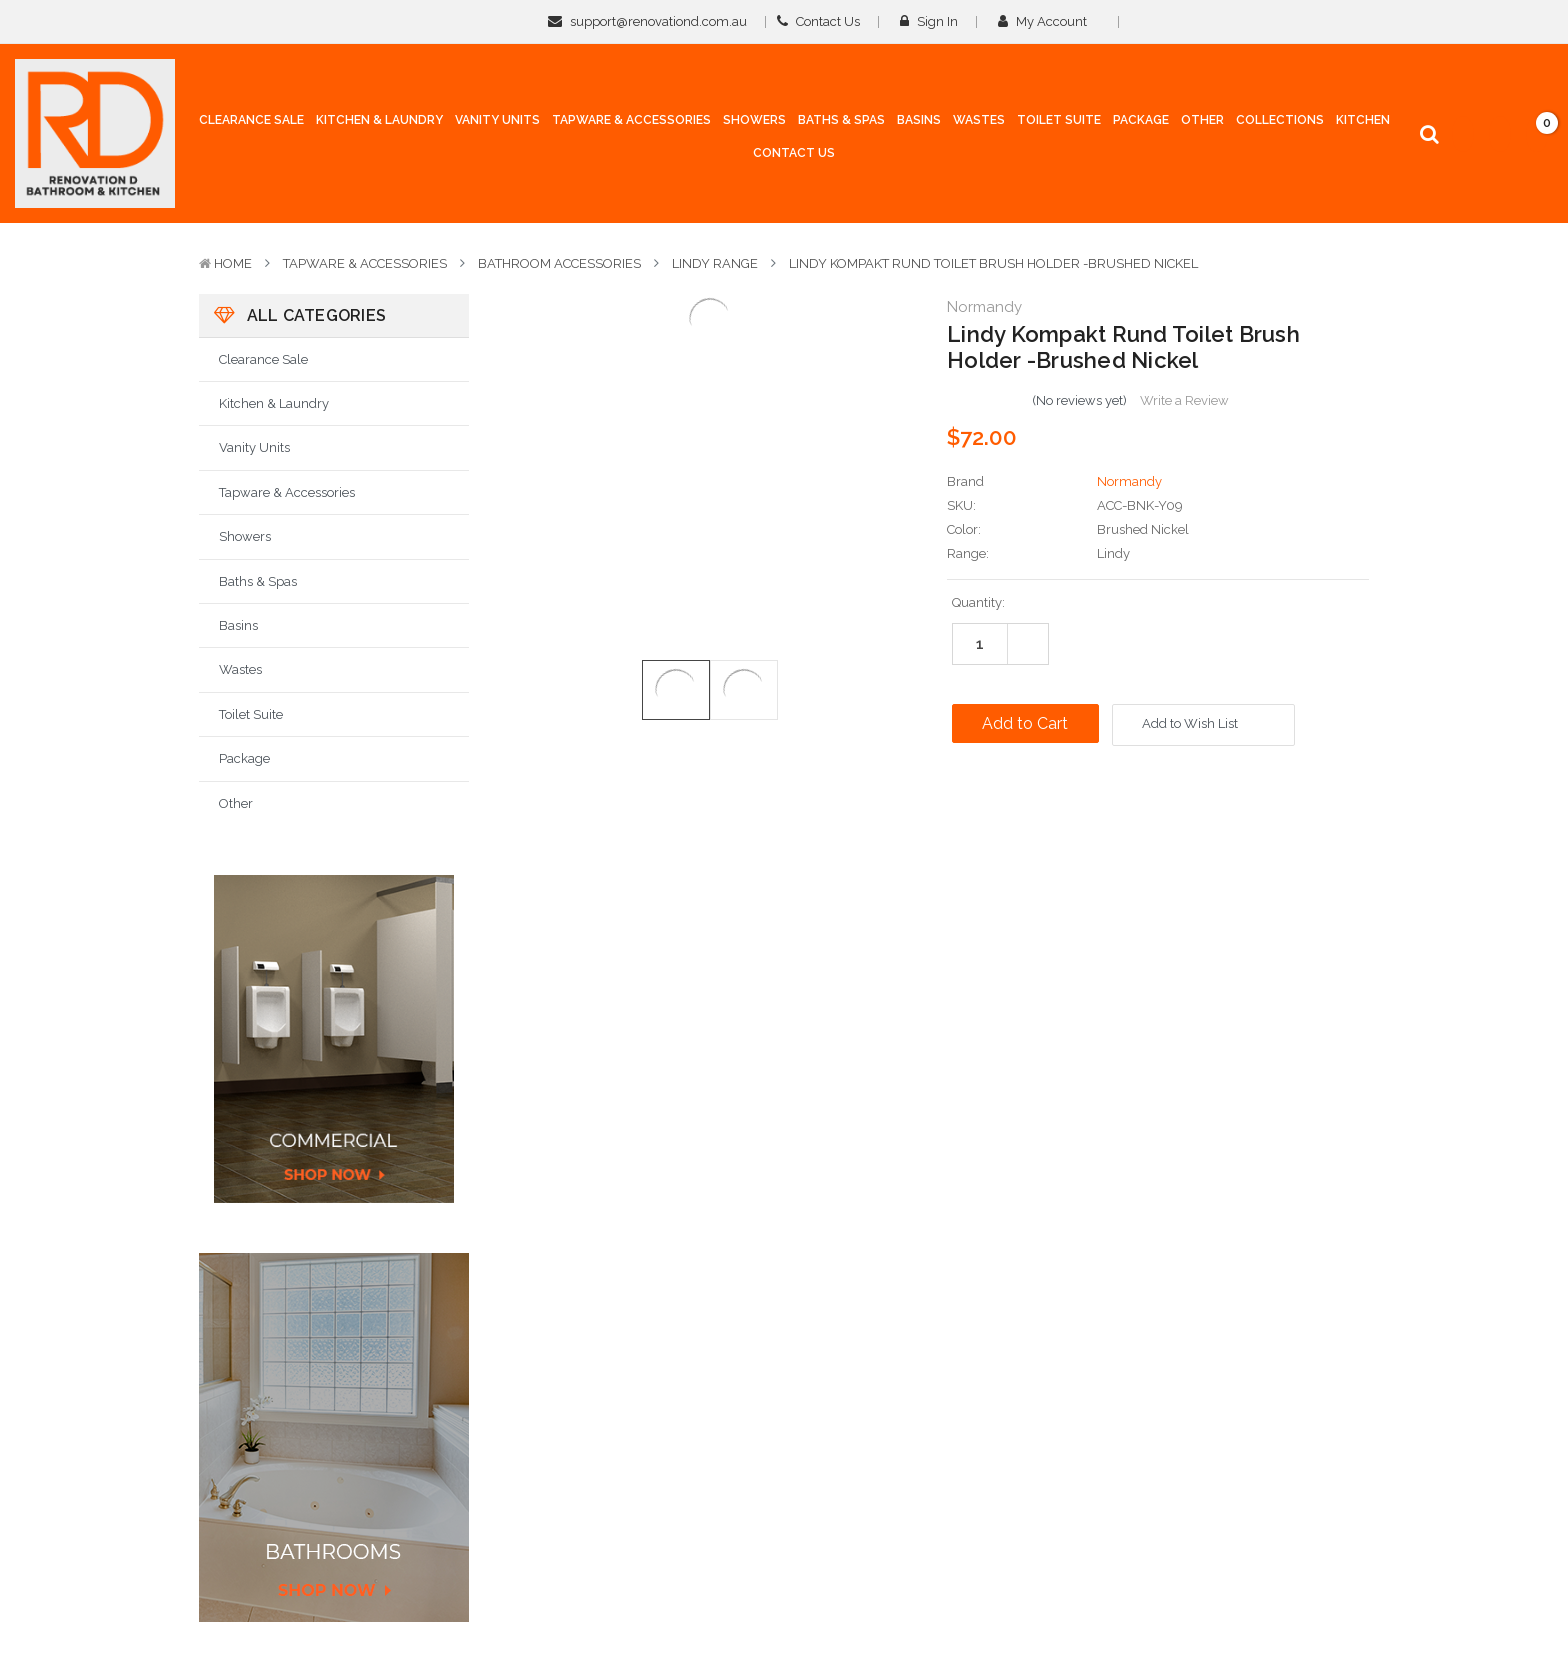  Describe the element at coordinates (254, 447) in the screenshot. I see `Vanity Units` at that location.